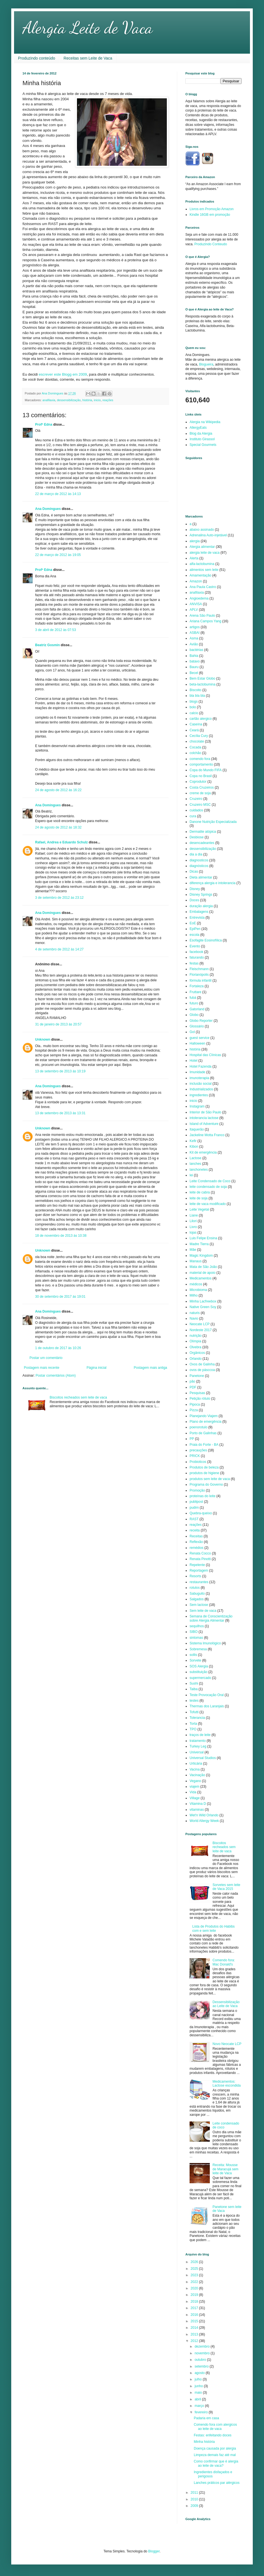 The image size is (264, 2576). I want to click on Sabuguito, so click(197, 1593).